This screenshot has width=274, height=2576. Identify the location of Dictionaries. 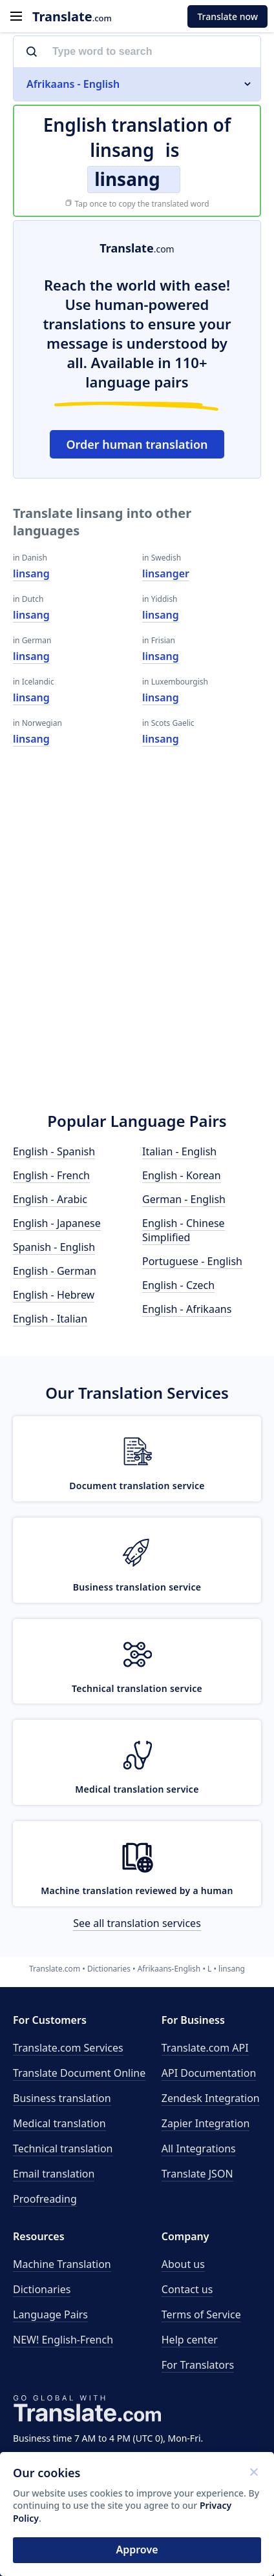
(41, 2289).